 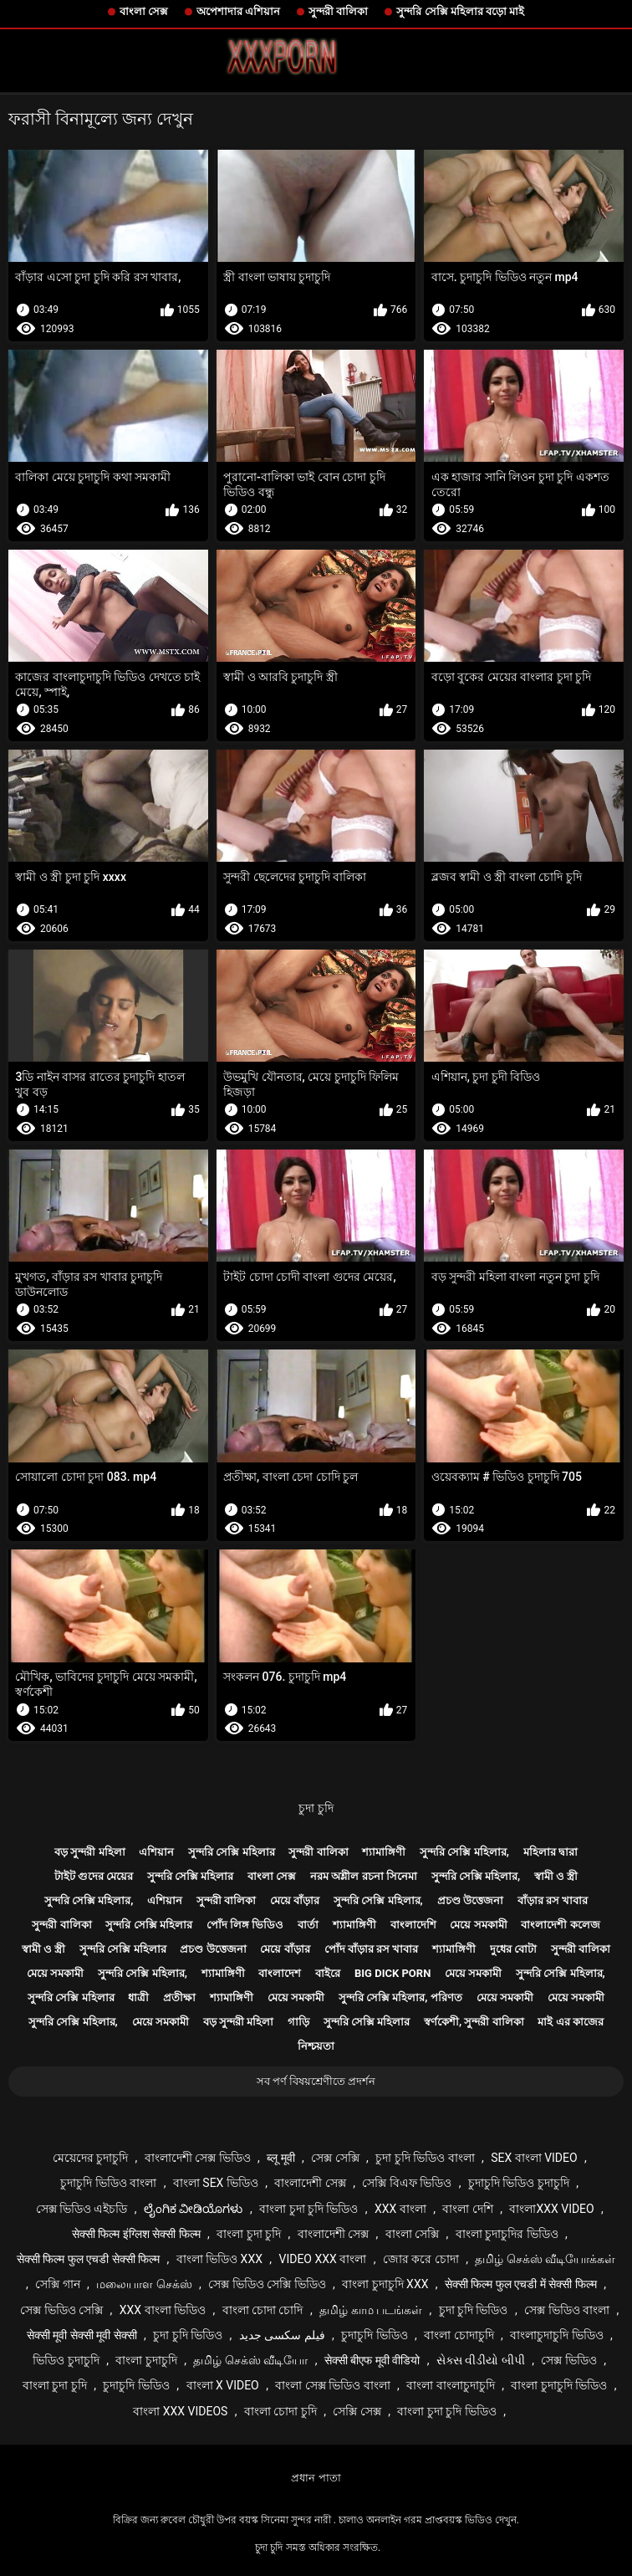 What do you see at coordinates (316, 2046) in the screenshot?
I see `নিশ্চয়তা` at bounding box center [316, 2046].